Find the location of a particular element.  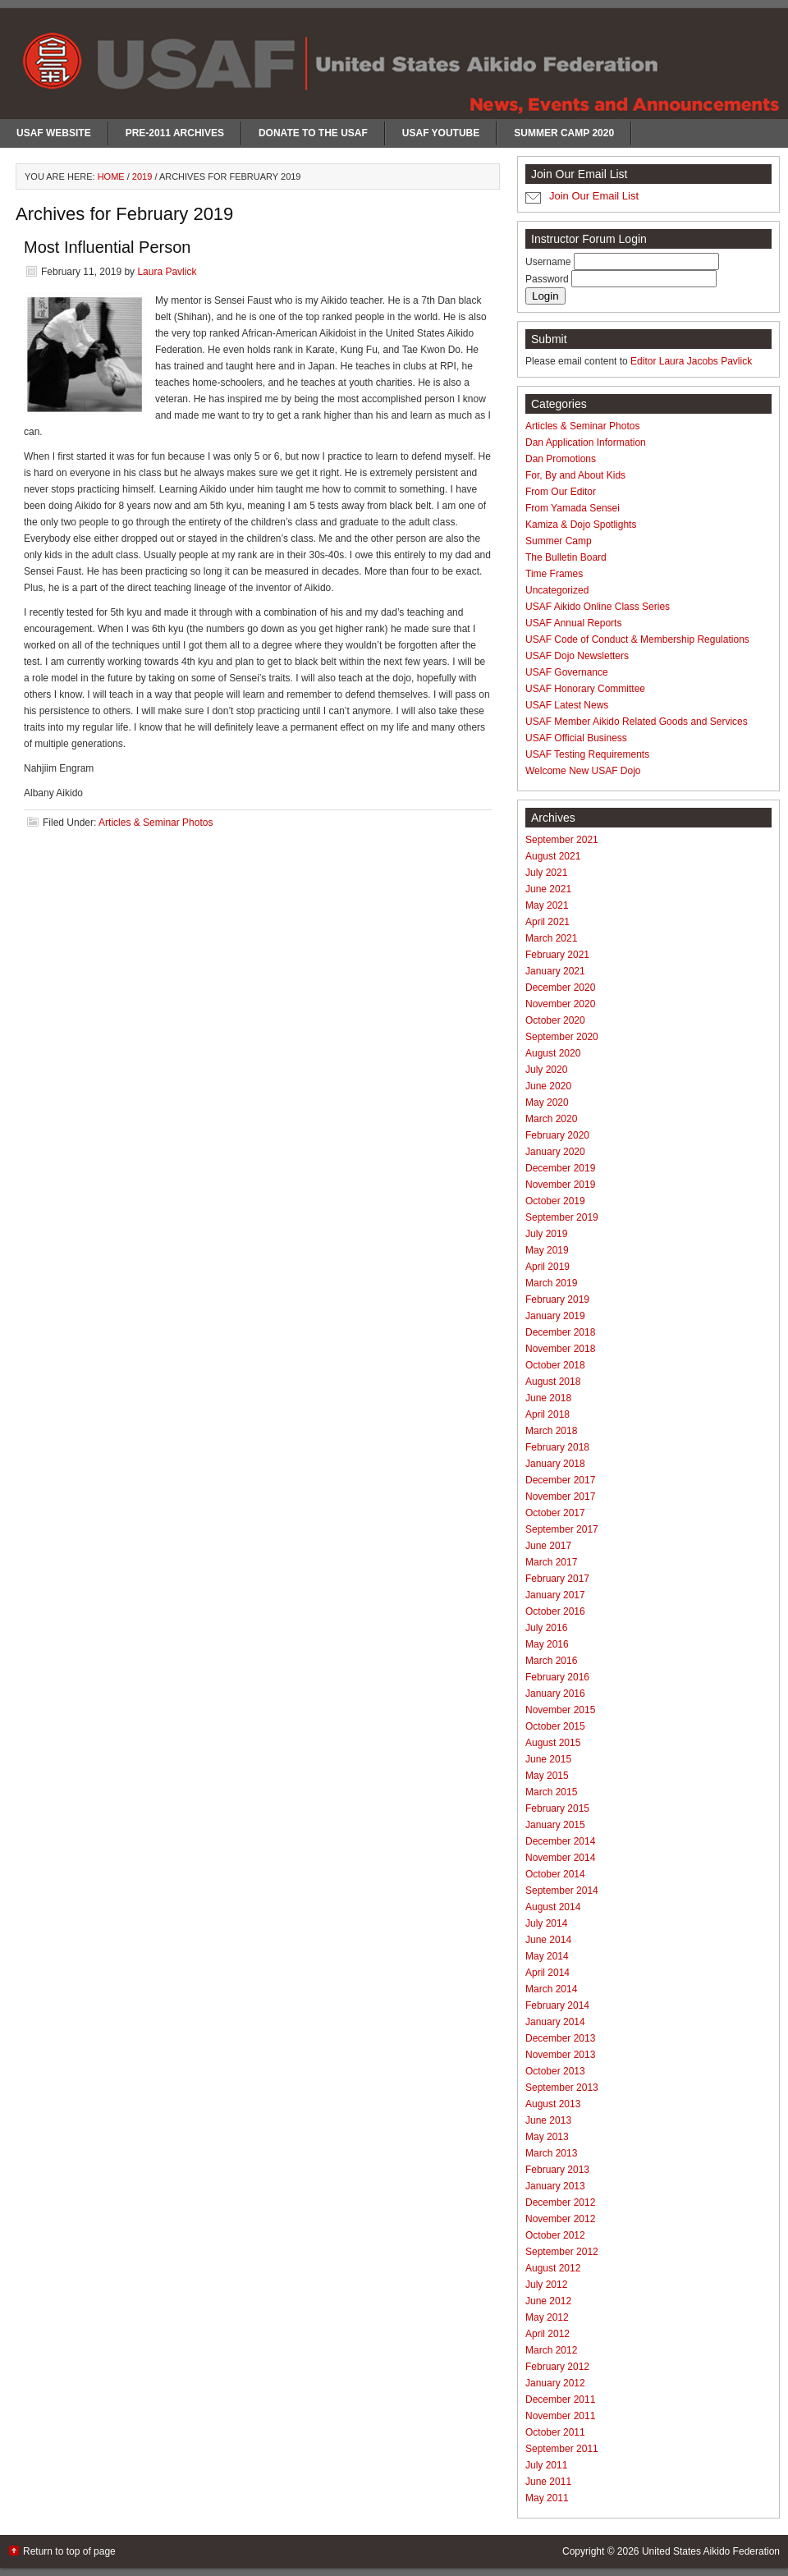

May 2014 is located at coordinates (547, 1956).